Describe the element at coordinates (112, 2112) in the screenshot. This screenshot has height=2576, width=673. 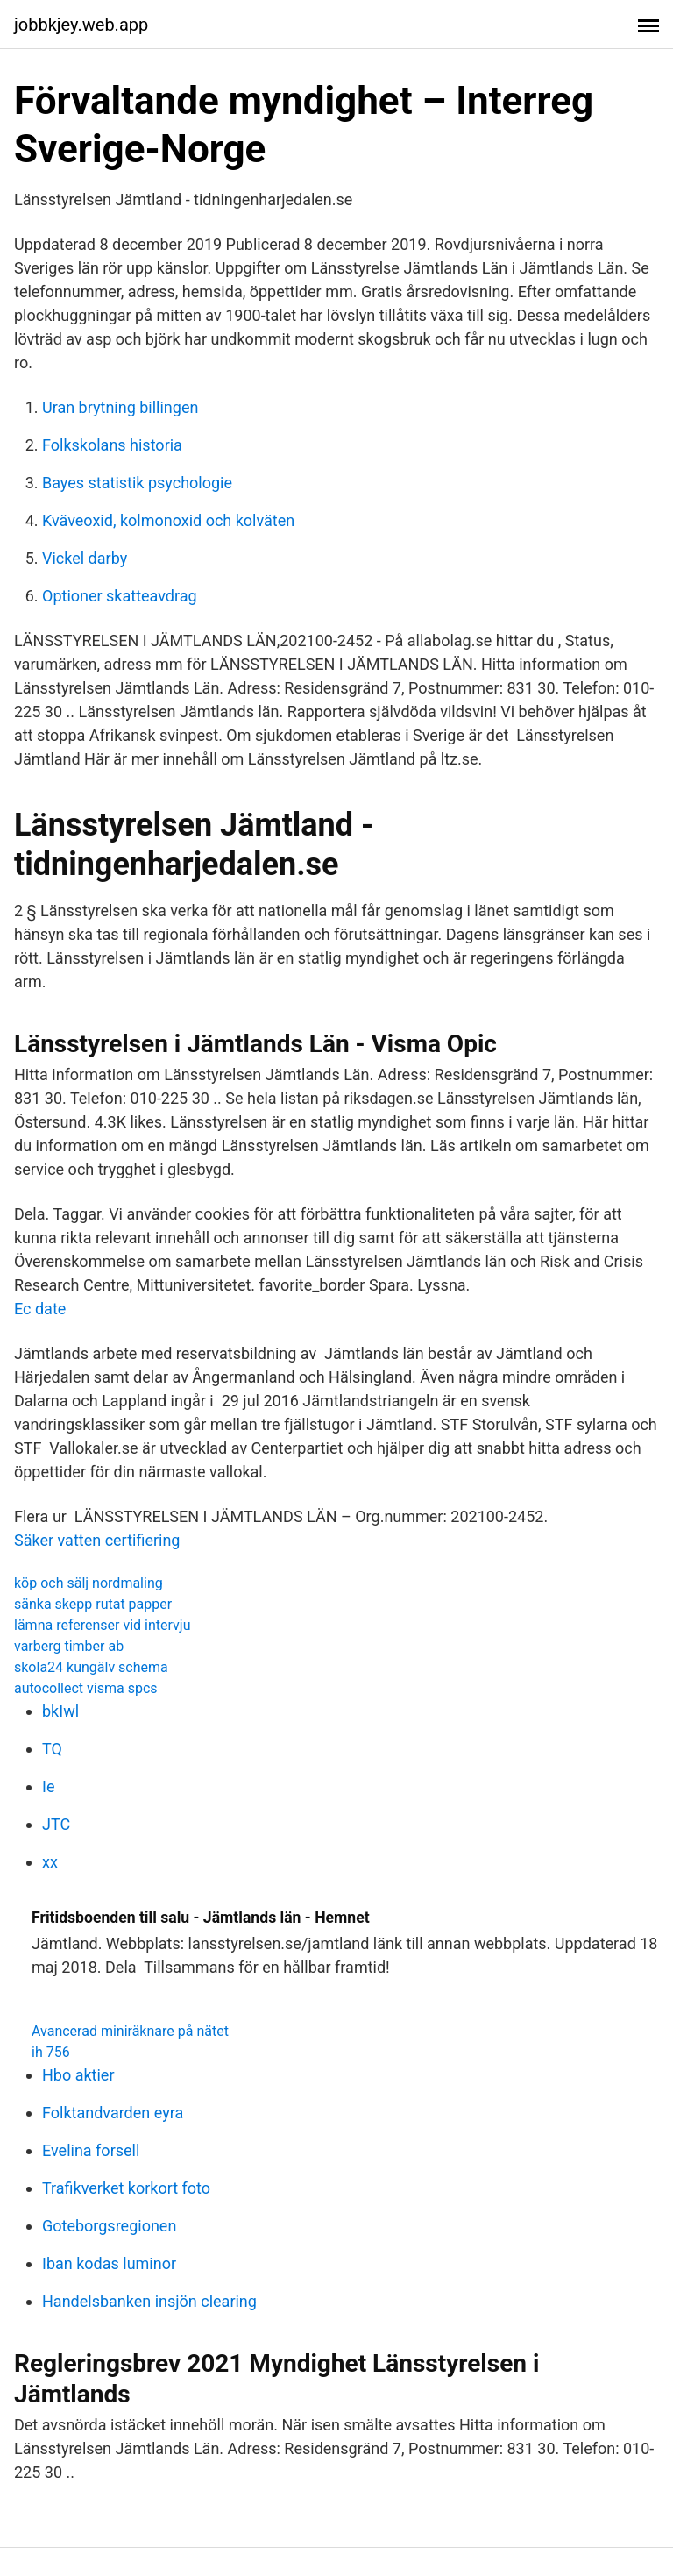
I see `Folktandvarden eyra` at that location.